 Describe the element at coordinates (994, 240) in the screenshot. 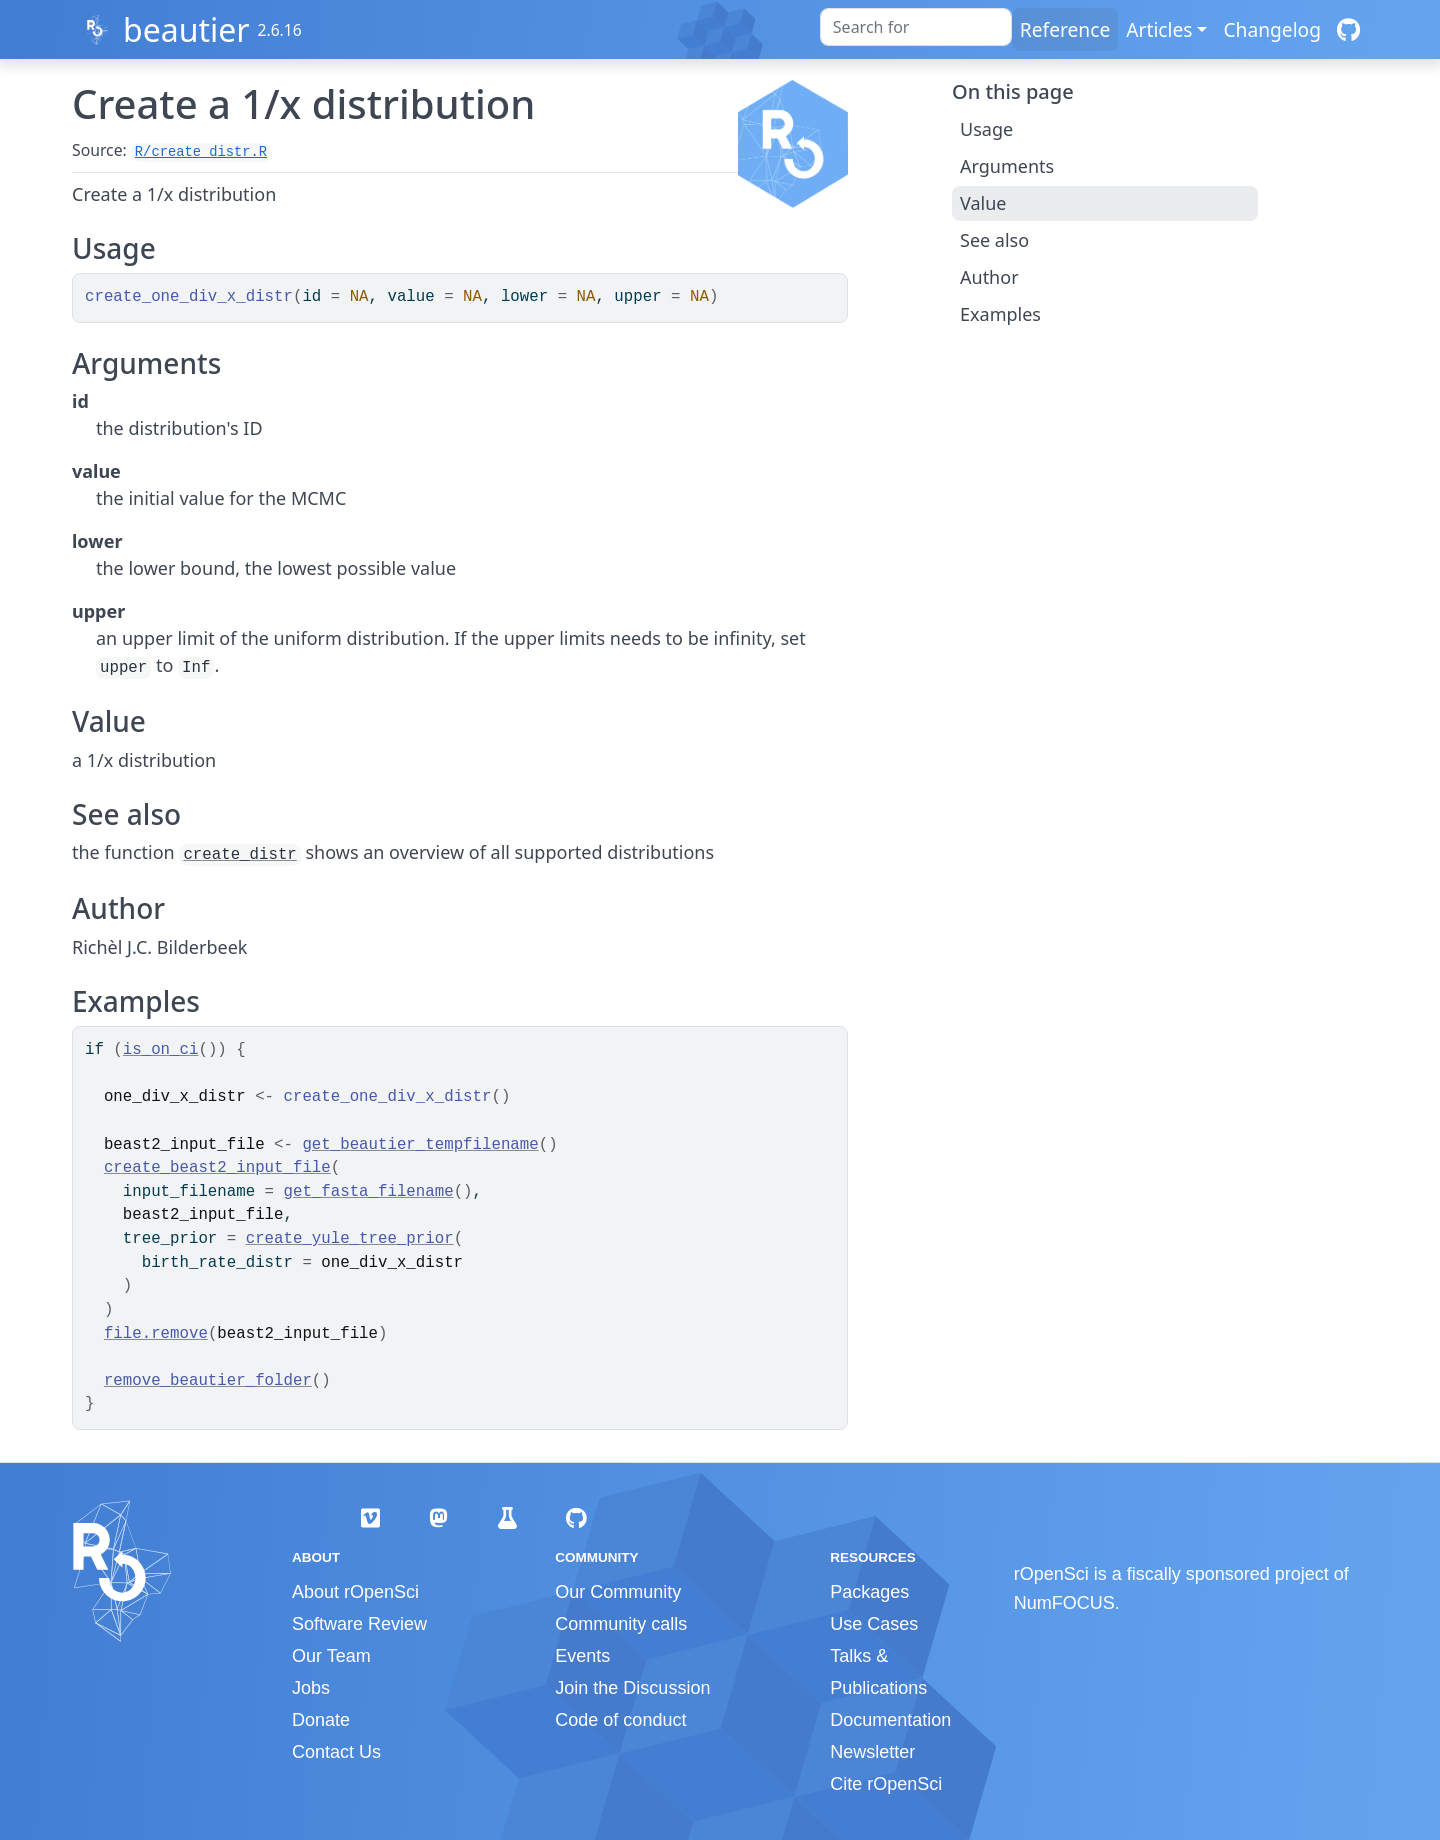

I see `See also` at that location.